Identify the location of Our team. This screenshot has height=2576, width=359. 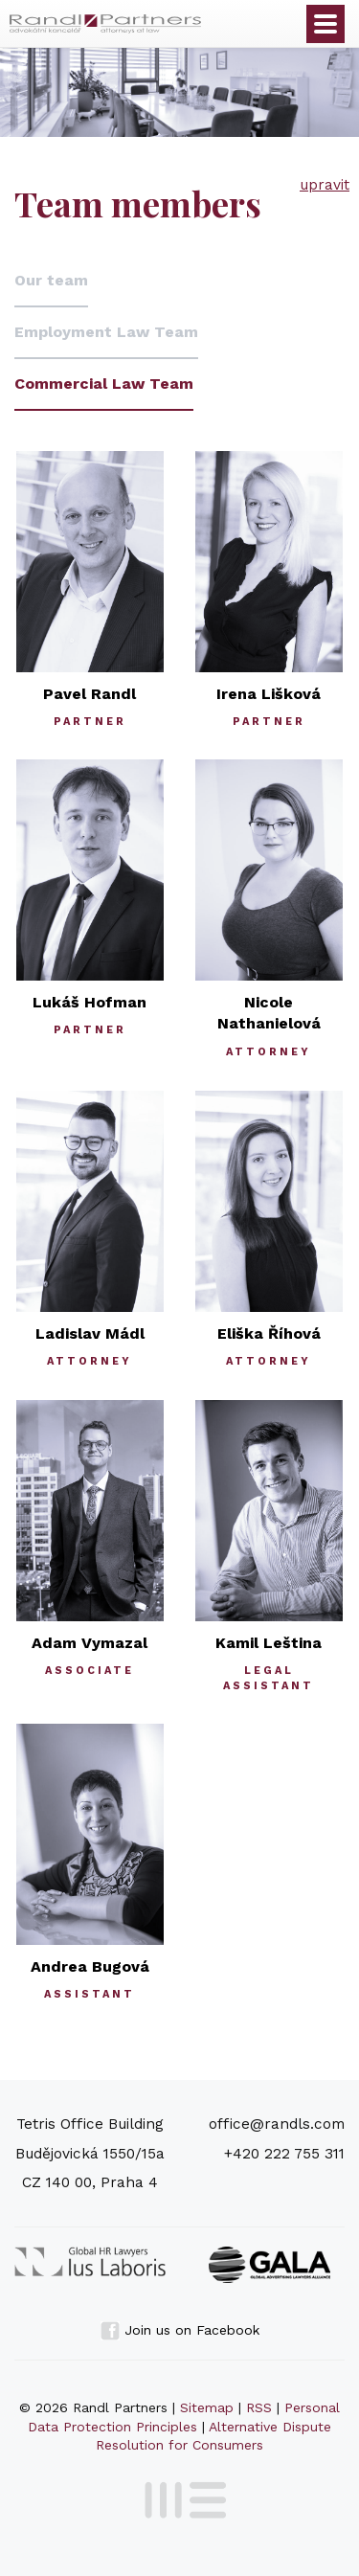
(51, 280).